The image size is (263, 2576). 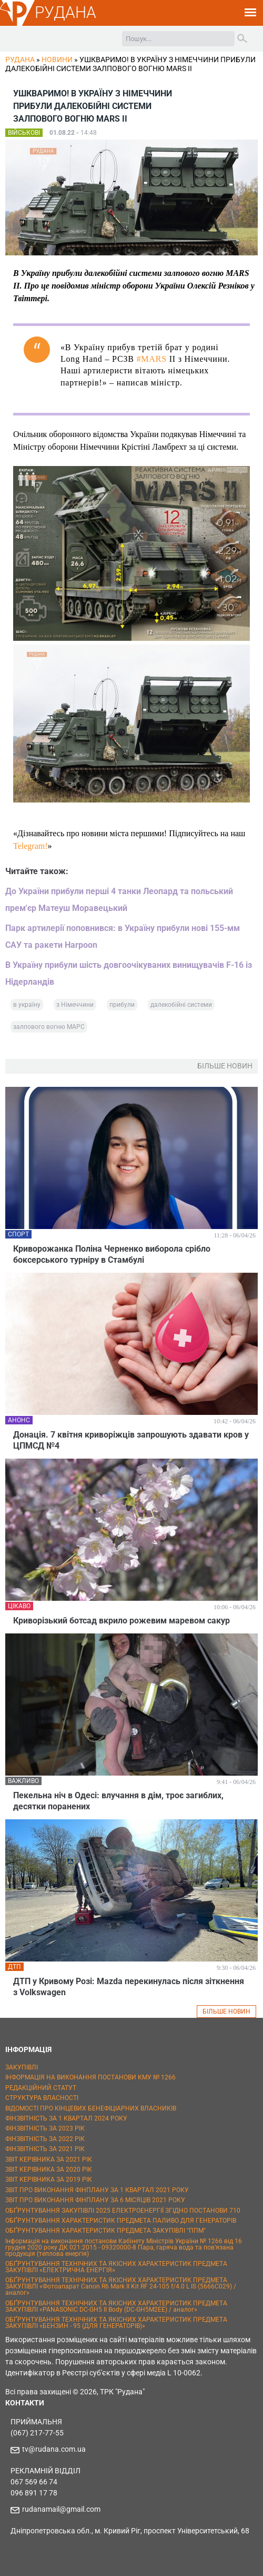 What do you see at coordinates (75, 1004) in the screenshot?
I see `з Німеччини` at bounding box center [75, 1004].